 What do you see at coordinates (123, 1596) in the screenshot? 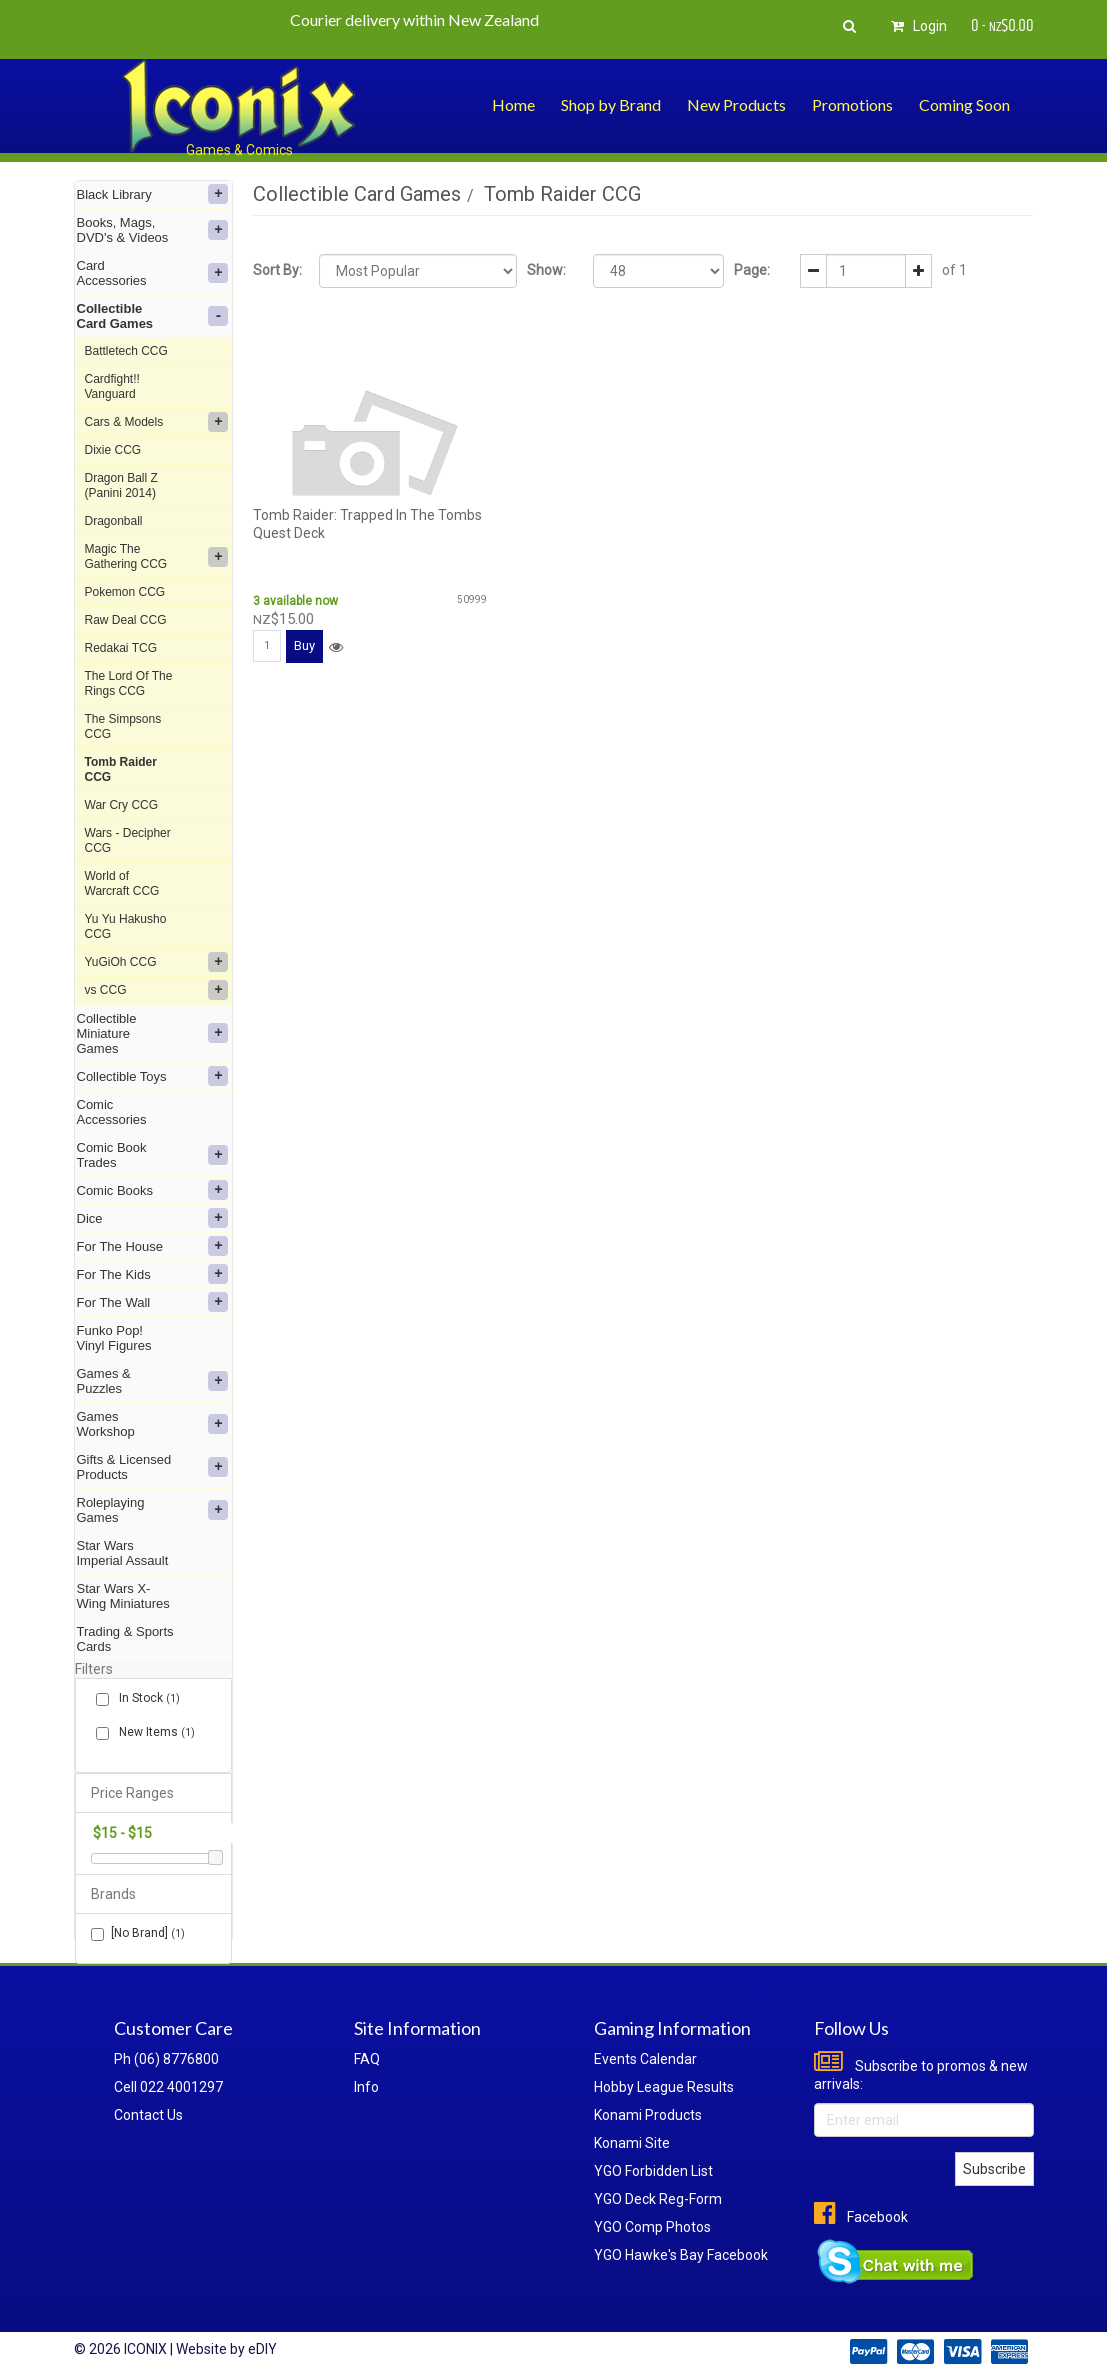
I see `Star Wars X-Wing Miniatures` at bounding box center [123, 1596].